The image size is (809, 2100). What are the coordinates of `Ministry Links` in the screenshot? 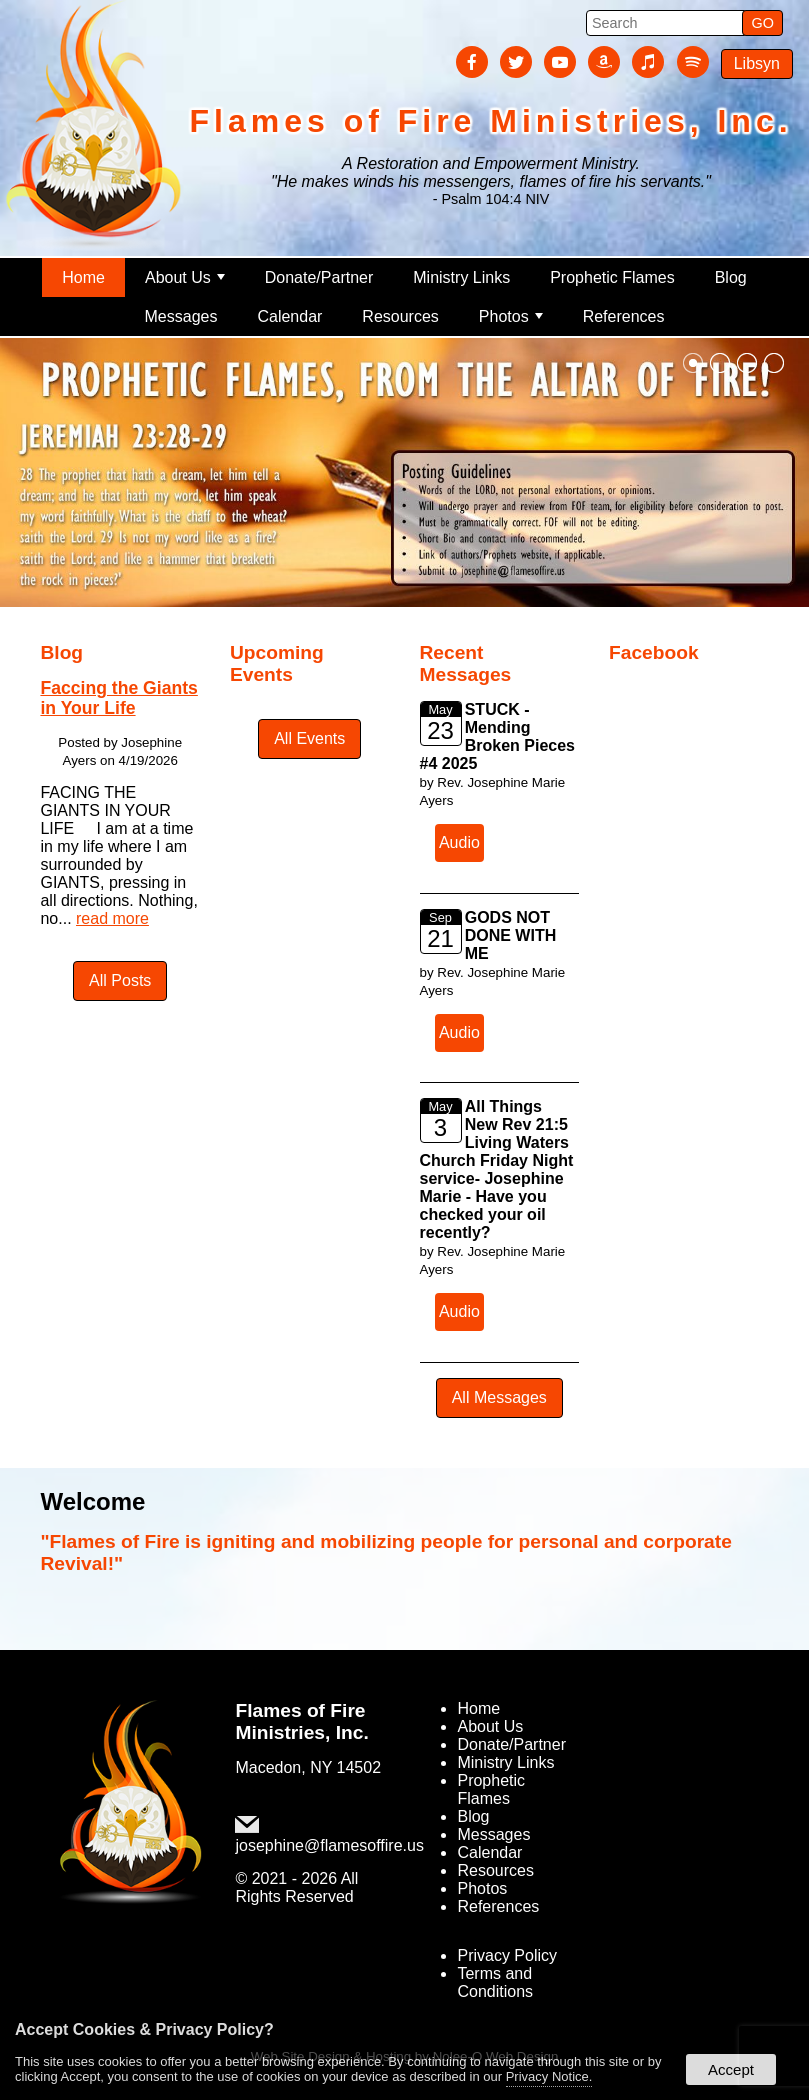 It's located at (461, 277).